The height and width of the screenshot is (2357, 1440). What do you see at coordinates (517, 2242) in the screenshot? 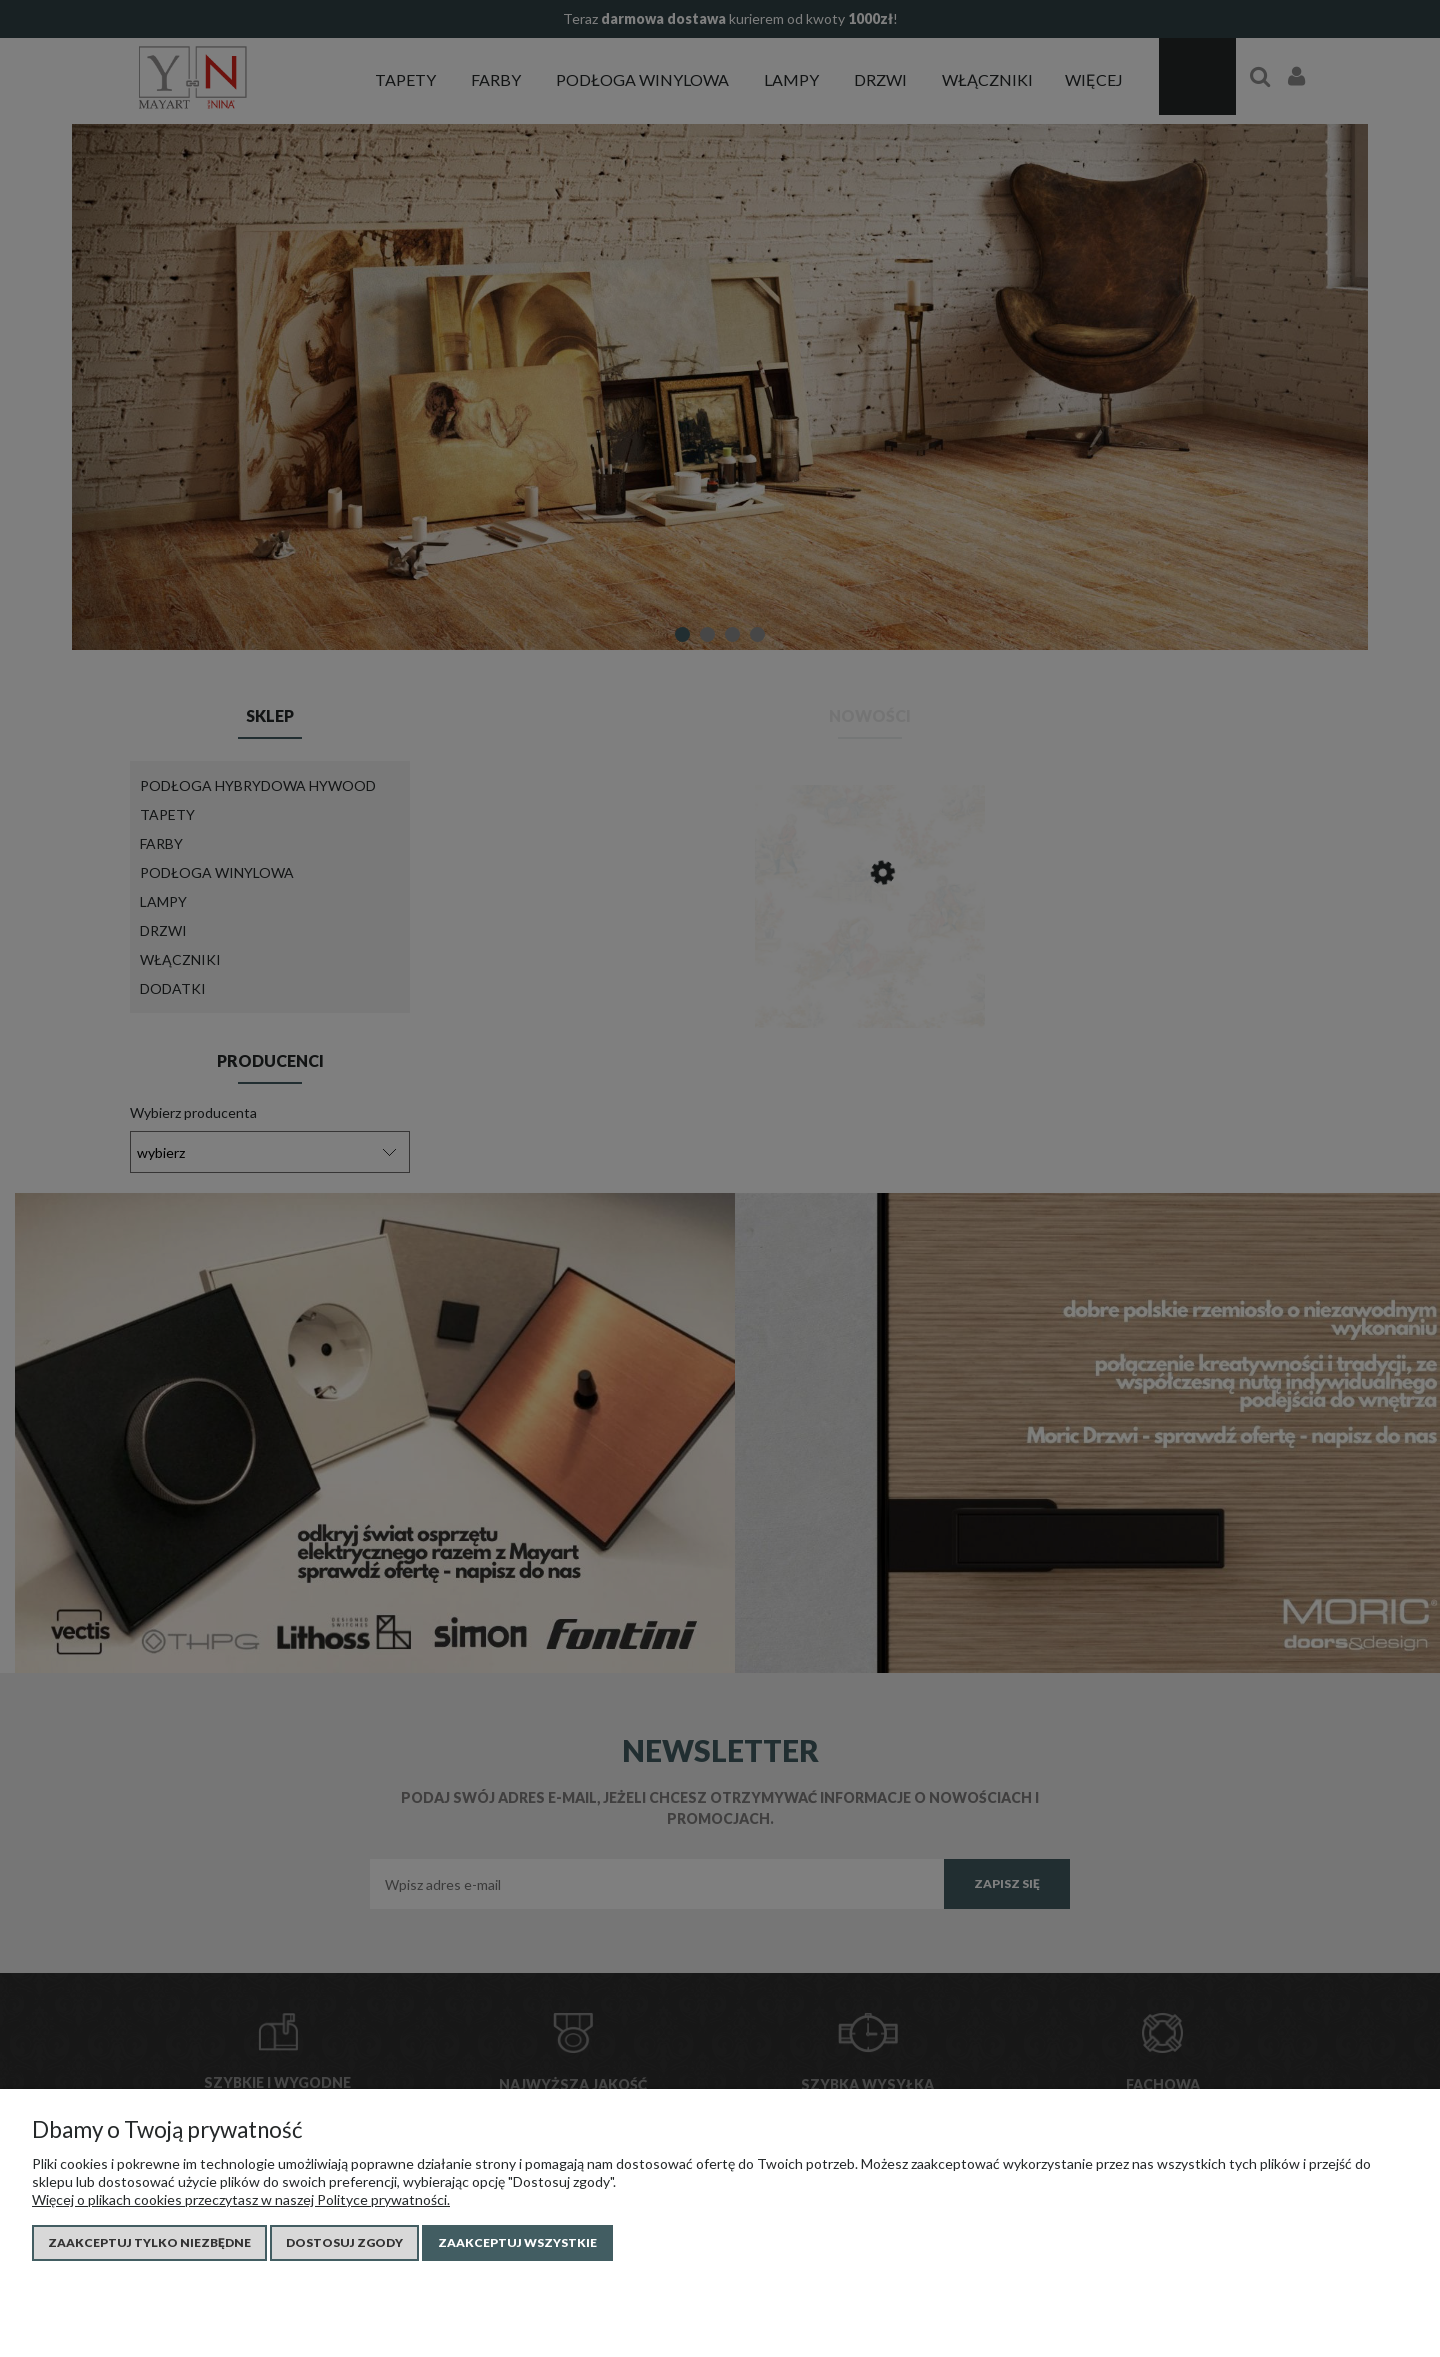
I see `Zaakceptuj wszystkie` at bounding box center [517, 2242].